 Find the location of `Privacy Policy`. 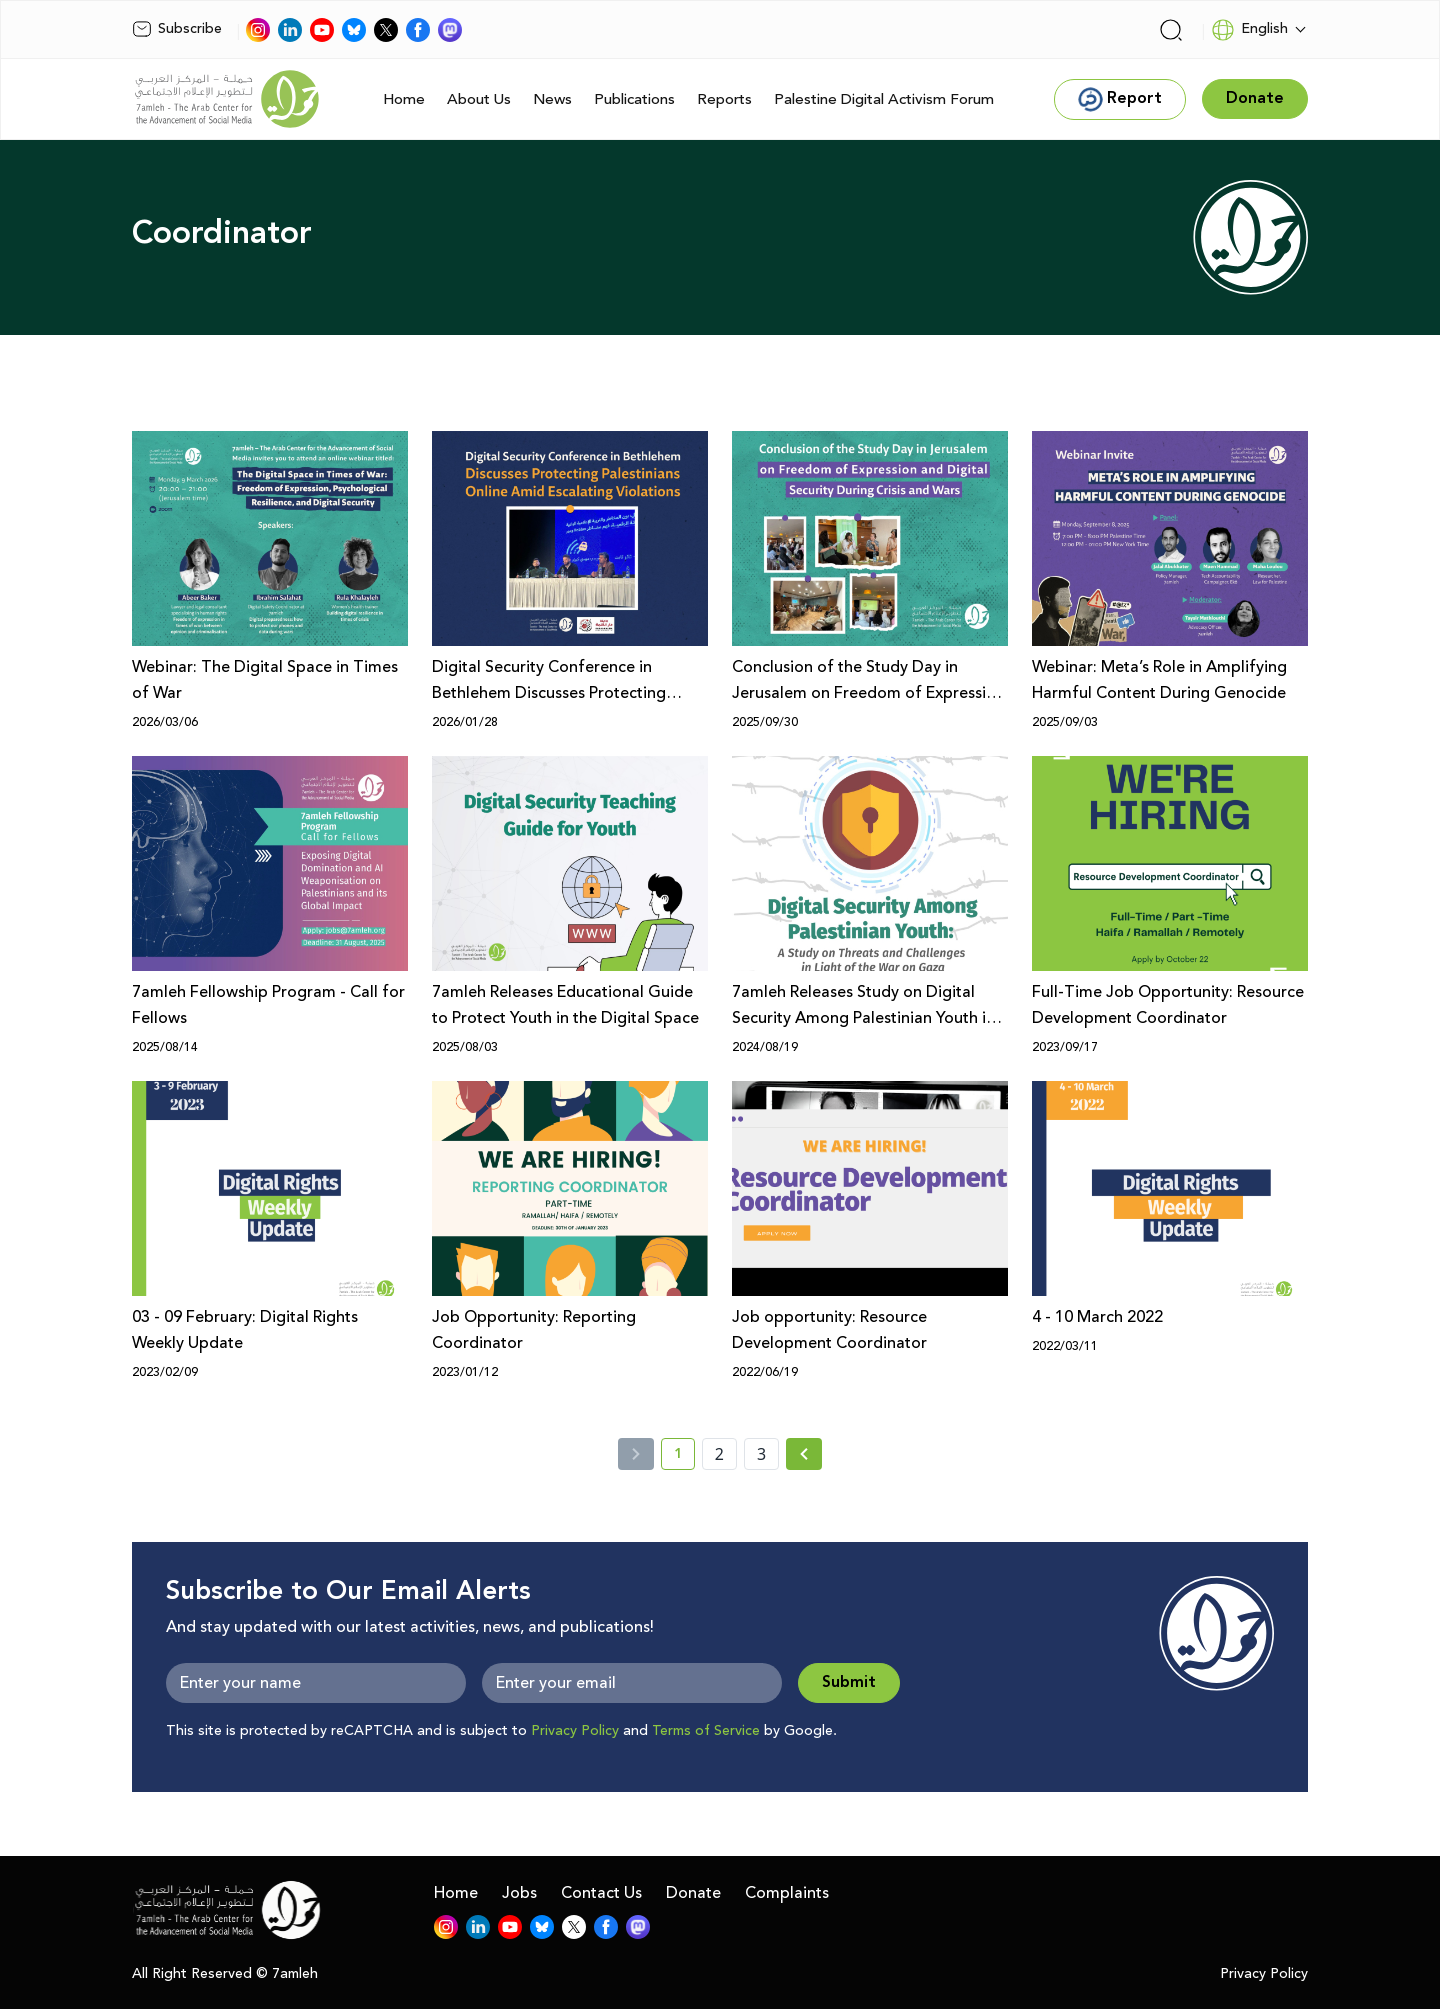

Privacy Policy is located at coordinates (575, 1731).